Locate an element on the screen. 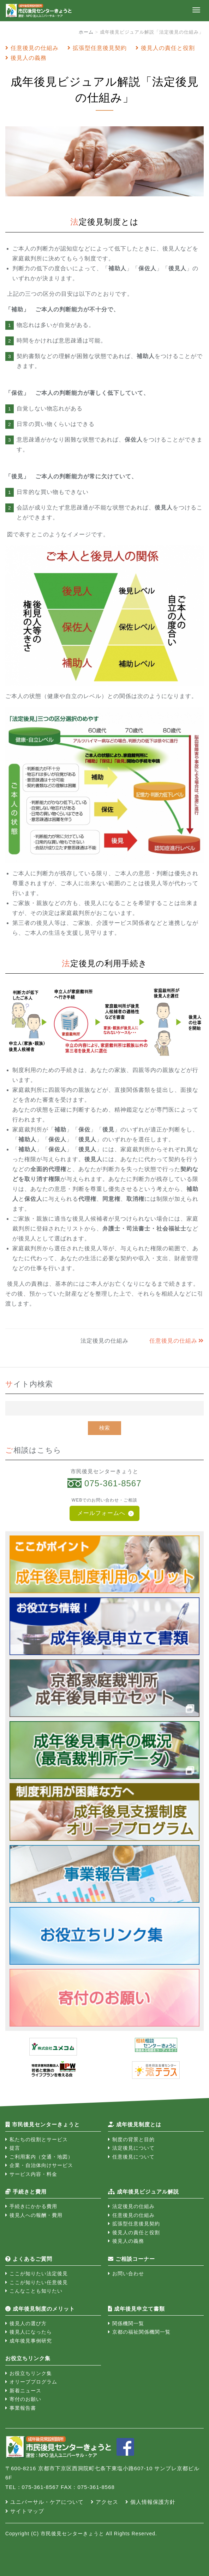 The width and height of the screenshot is (209, 2576). 後見人への報酬・費用 is located at coordinates (36, 2215).